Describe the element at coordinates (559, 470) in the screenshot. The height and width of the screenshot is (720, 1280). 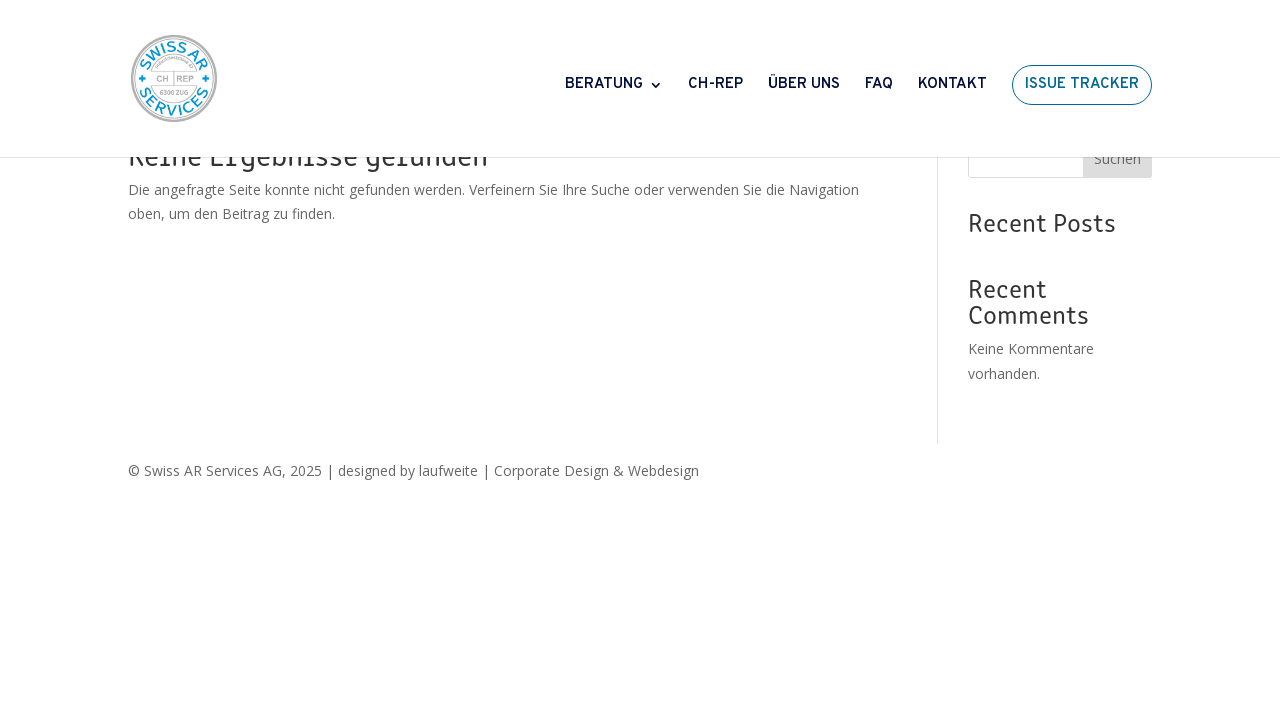
I see `laufweite | Corporate Design & Webdesign` at that location.